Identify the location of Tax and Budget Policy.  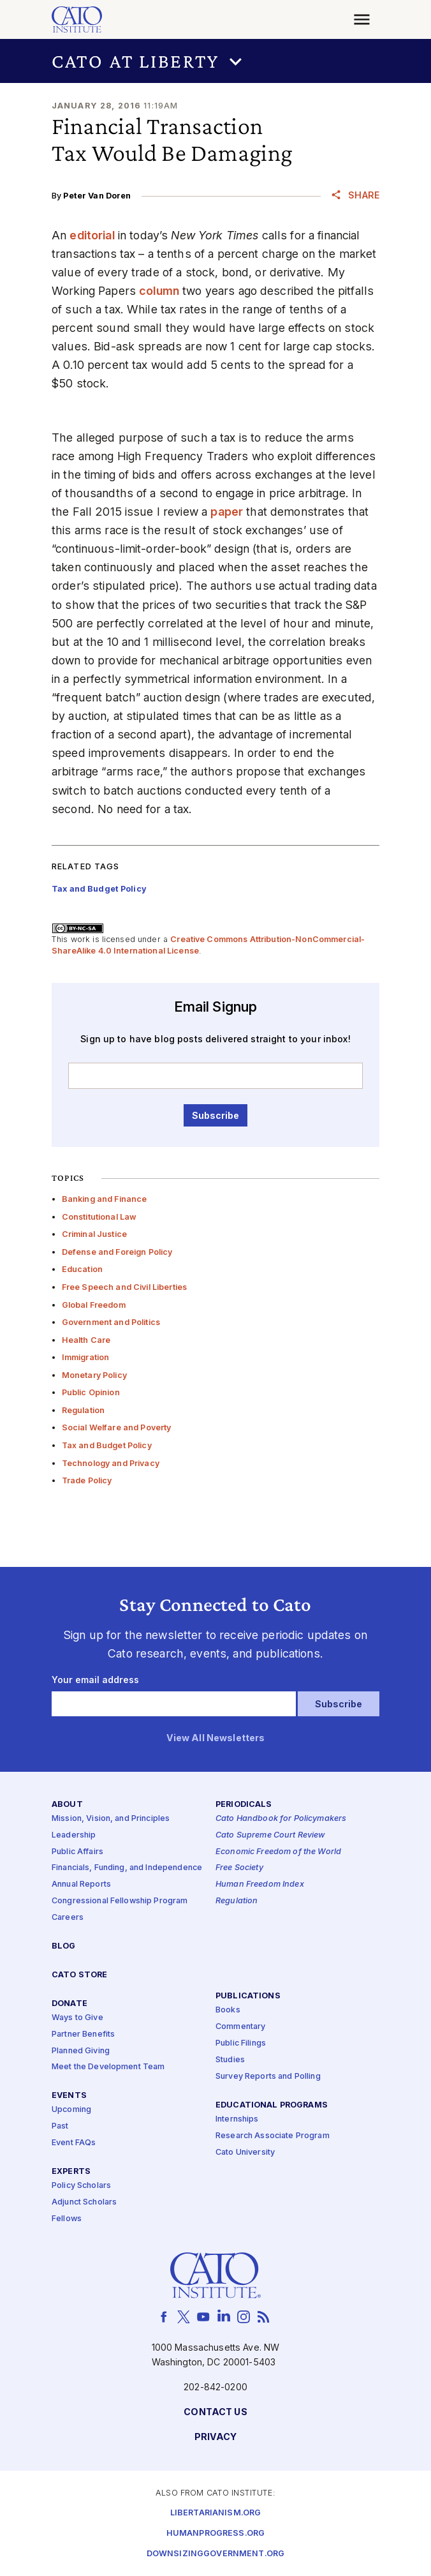
(107, 1445).